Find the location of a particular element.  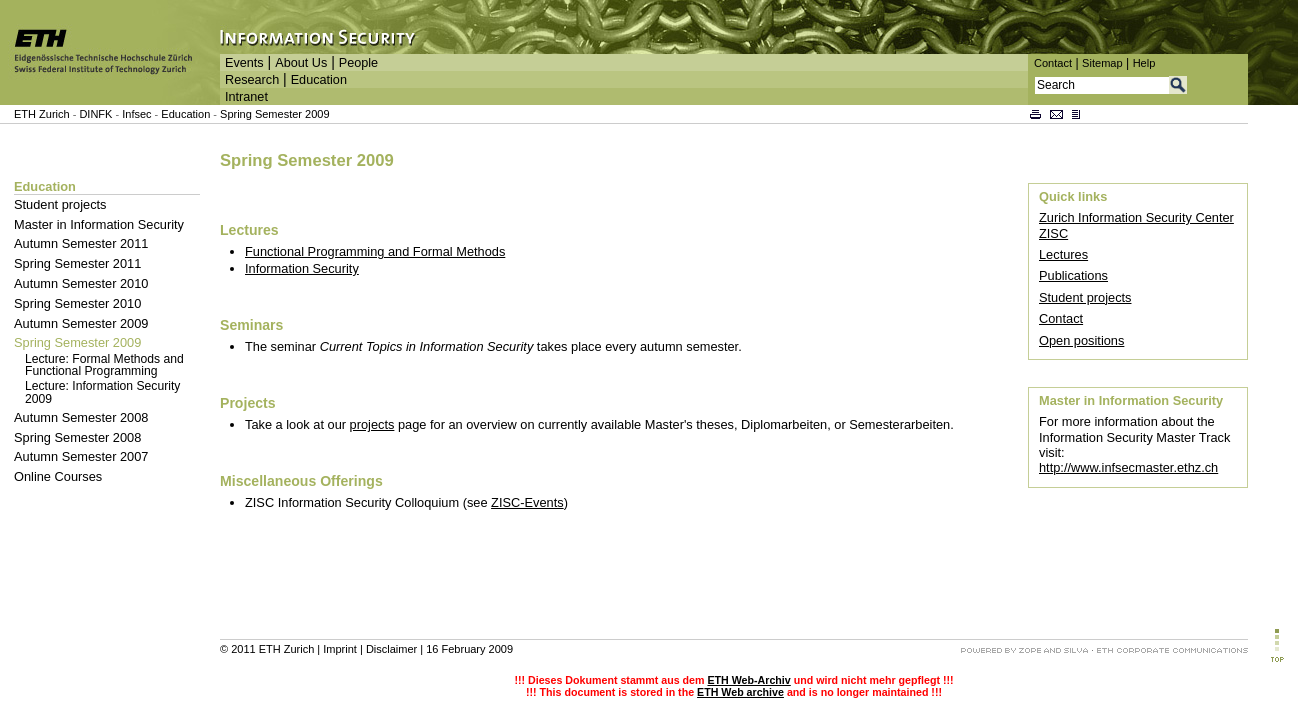

Master in Information Security is located at coordinates (99, 224).